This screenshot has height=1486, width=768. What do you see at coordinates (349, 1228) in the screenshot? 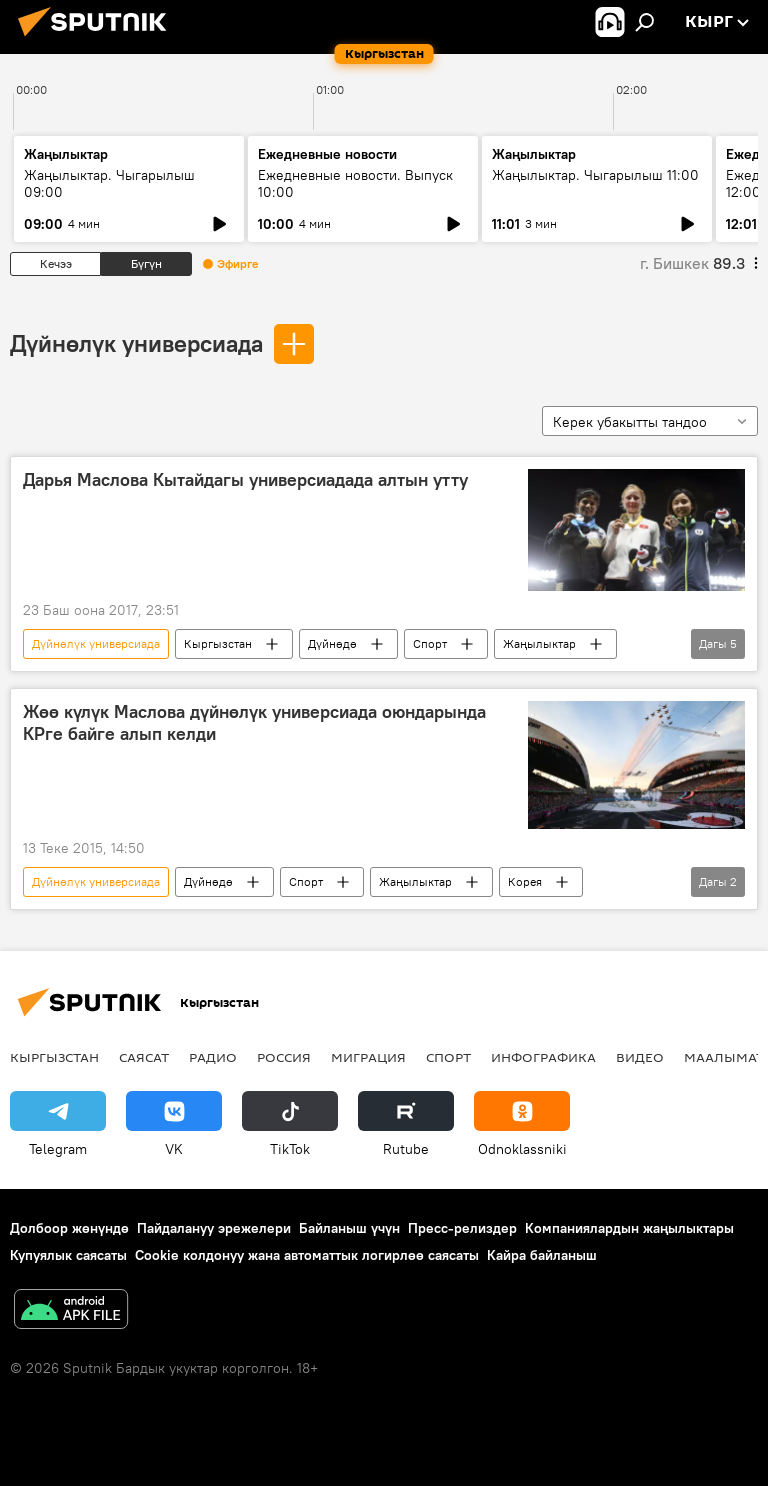
I see `Байланыш үчүн` at bounding box center [349, 1228].